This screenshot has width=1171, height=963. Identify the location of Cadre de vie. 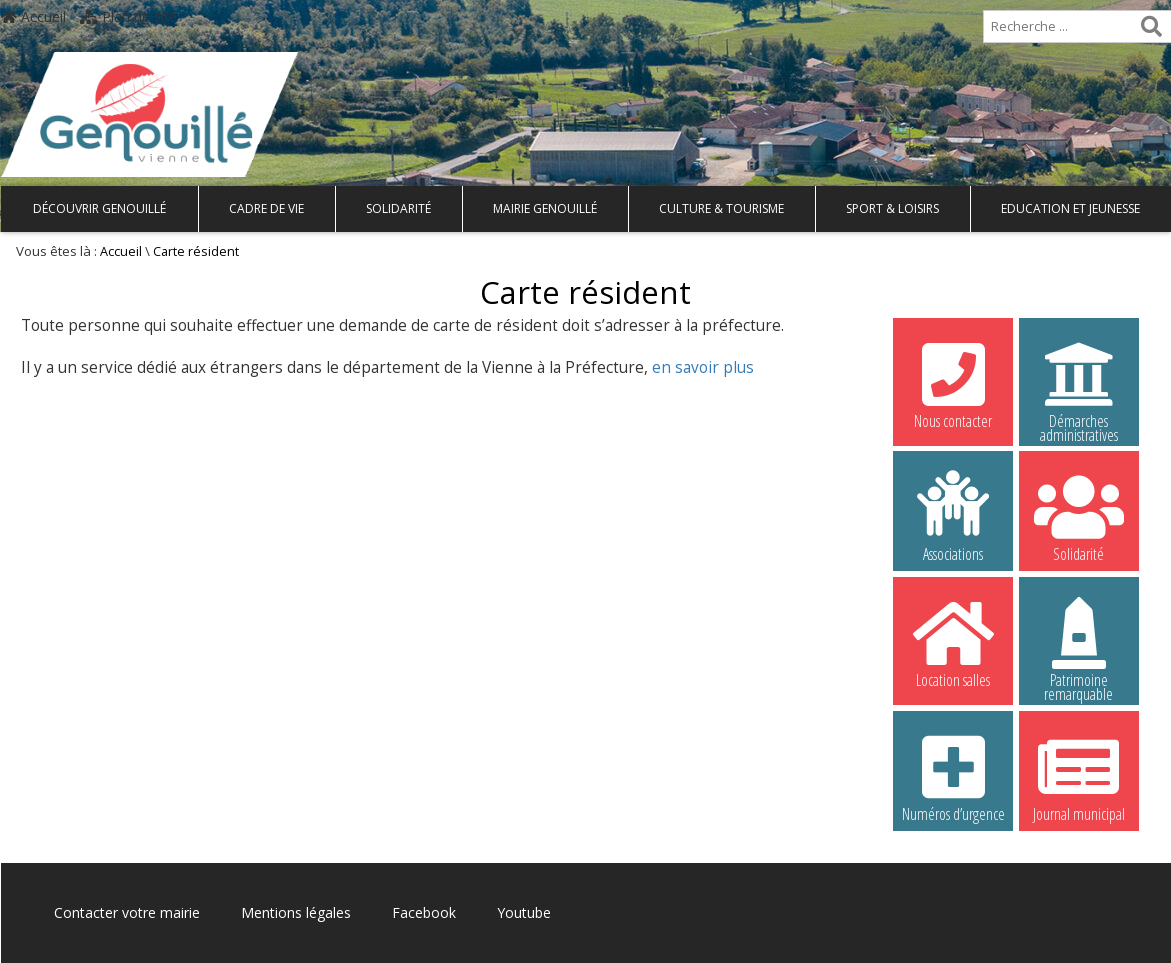
(266, 208).